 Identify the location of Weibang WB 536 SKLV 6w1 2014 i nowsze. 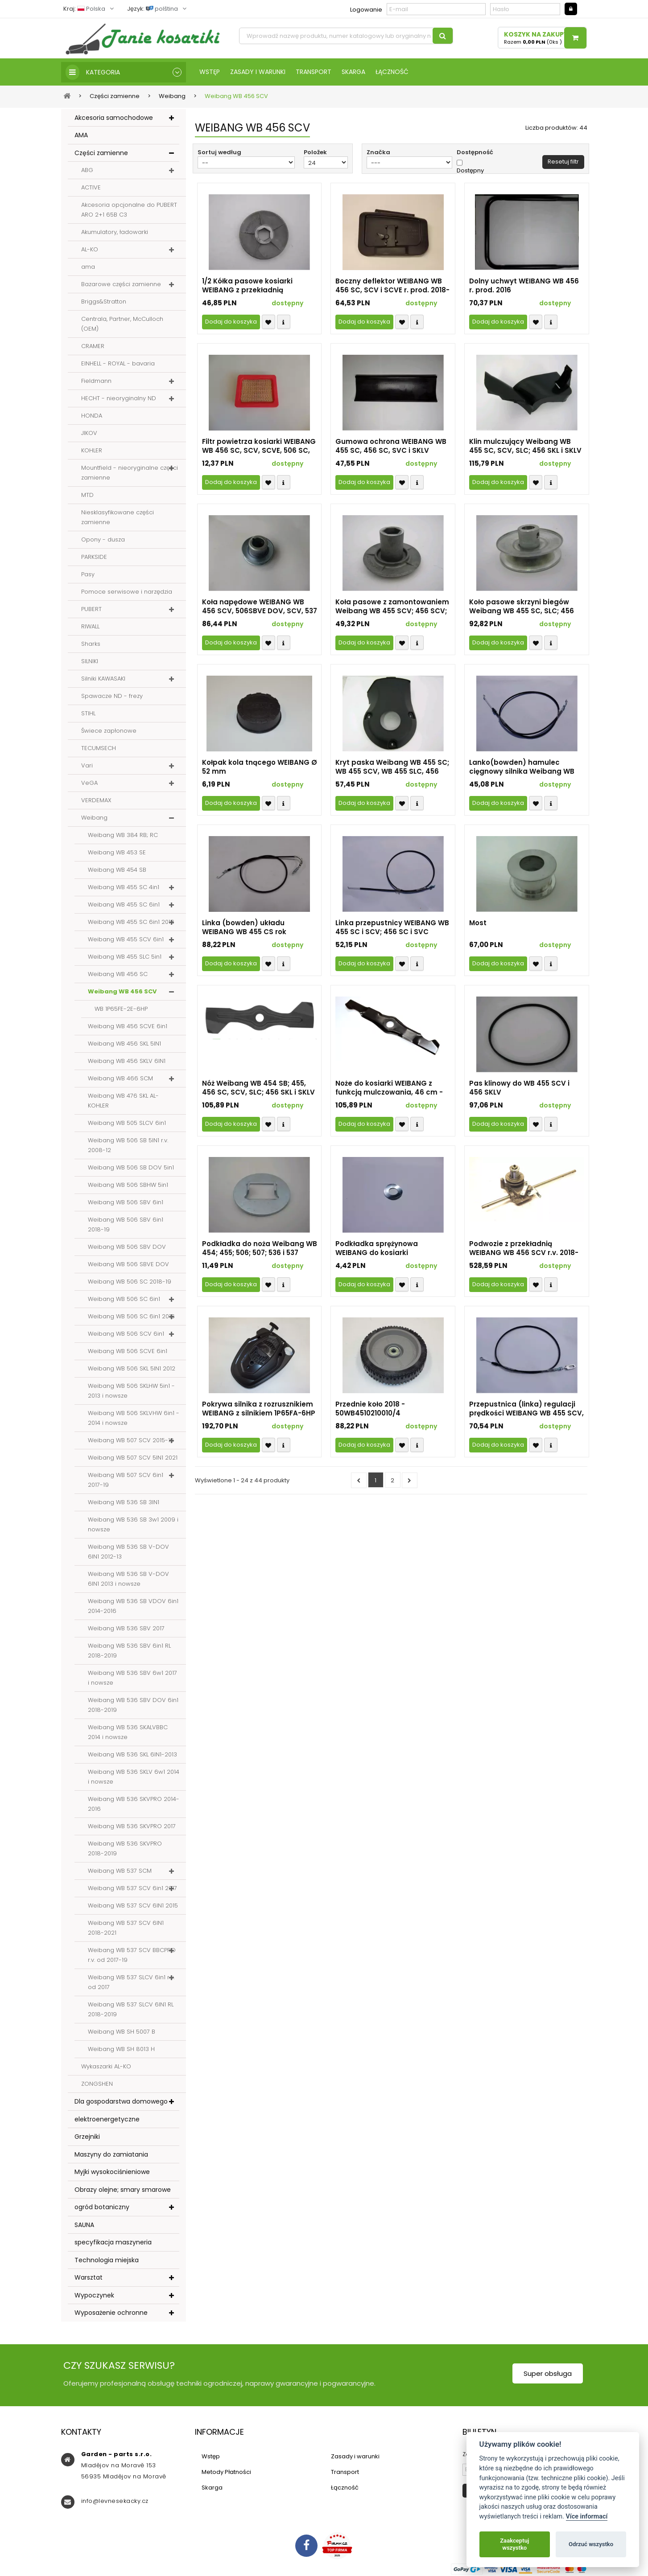
(133, 1777).